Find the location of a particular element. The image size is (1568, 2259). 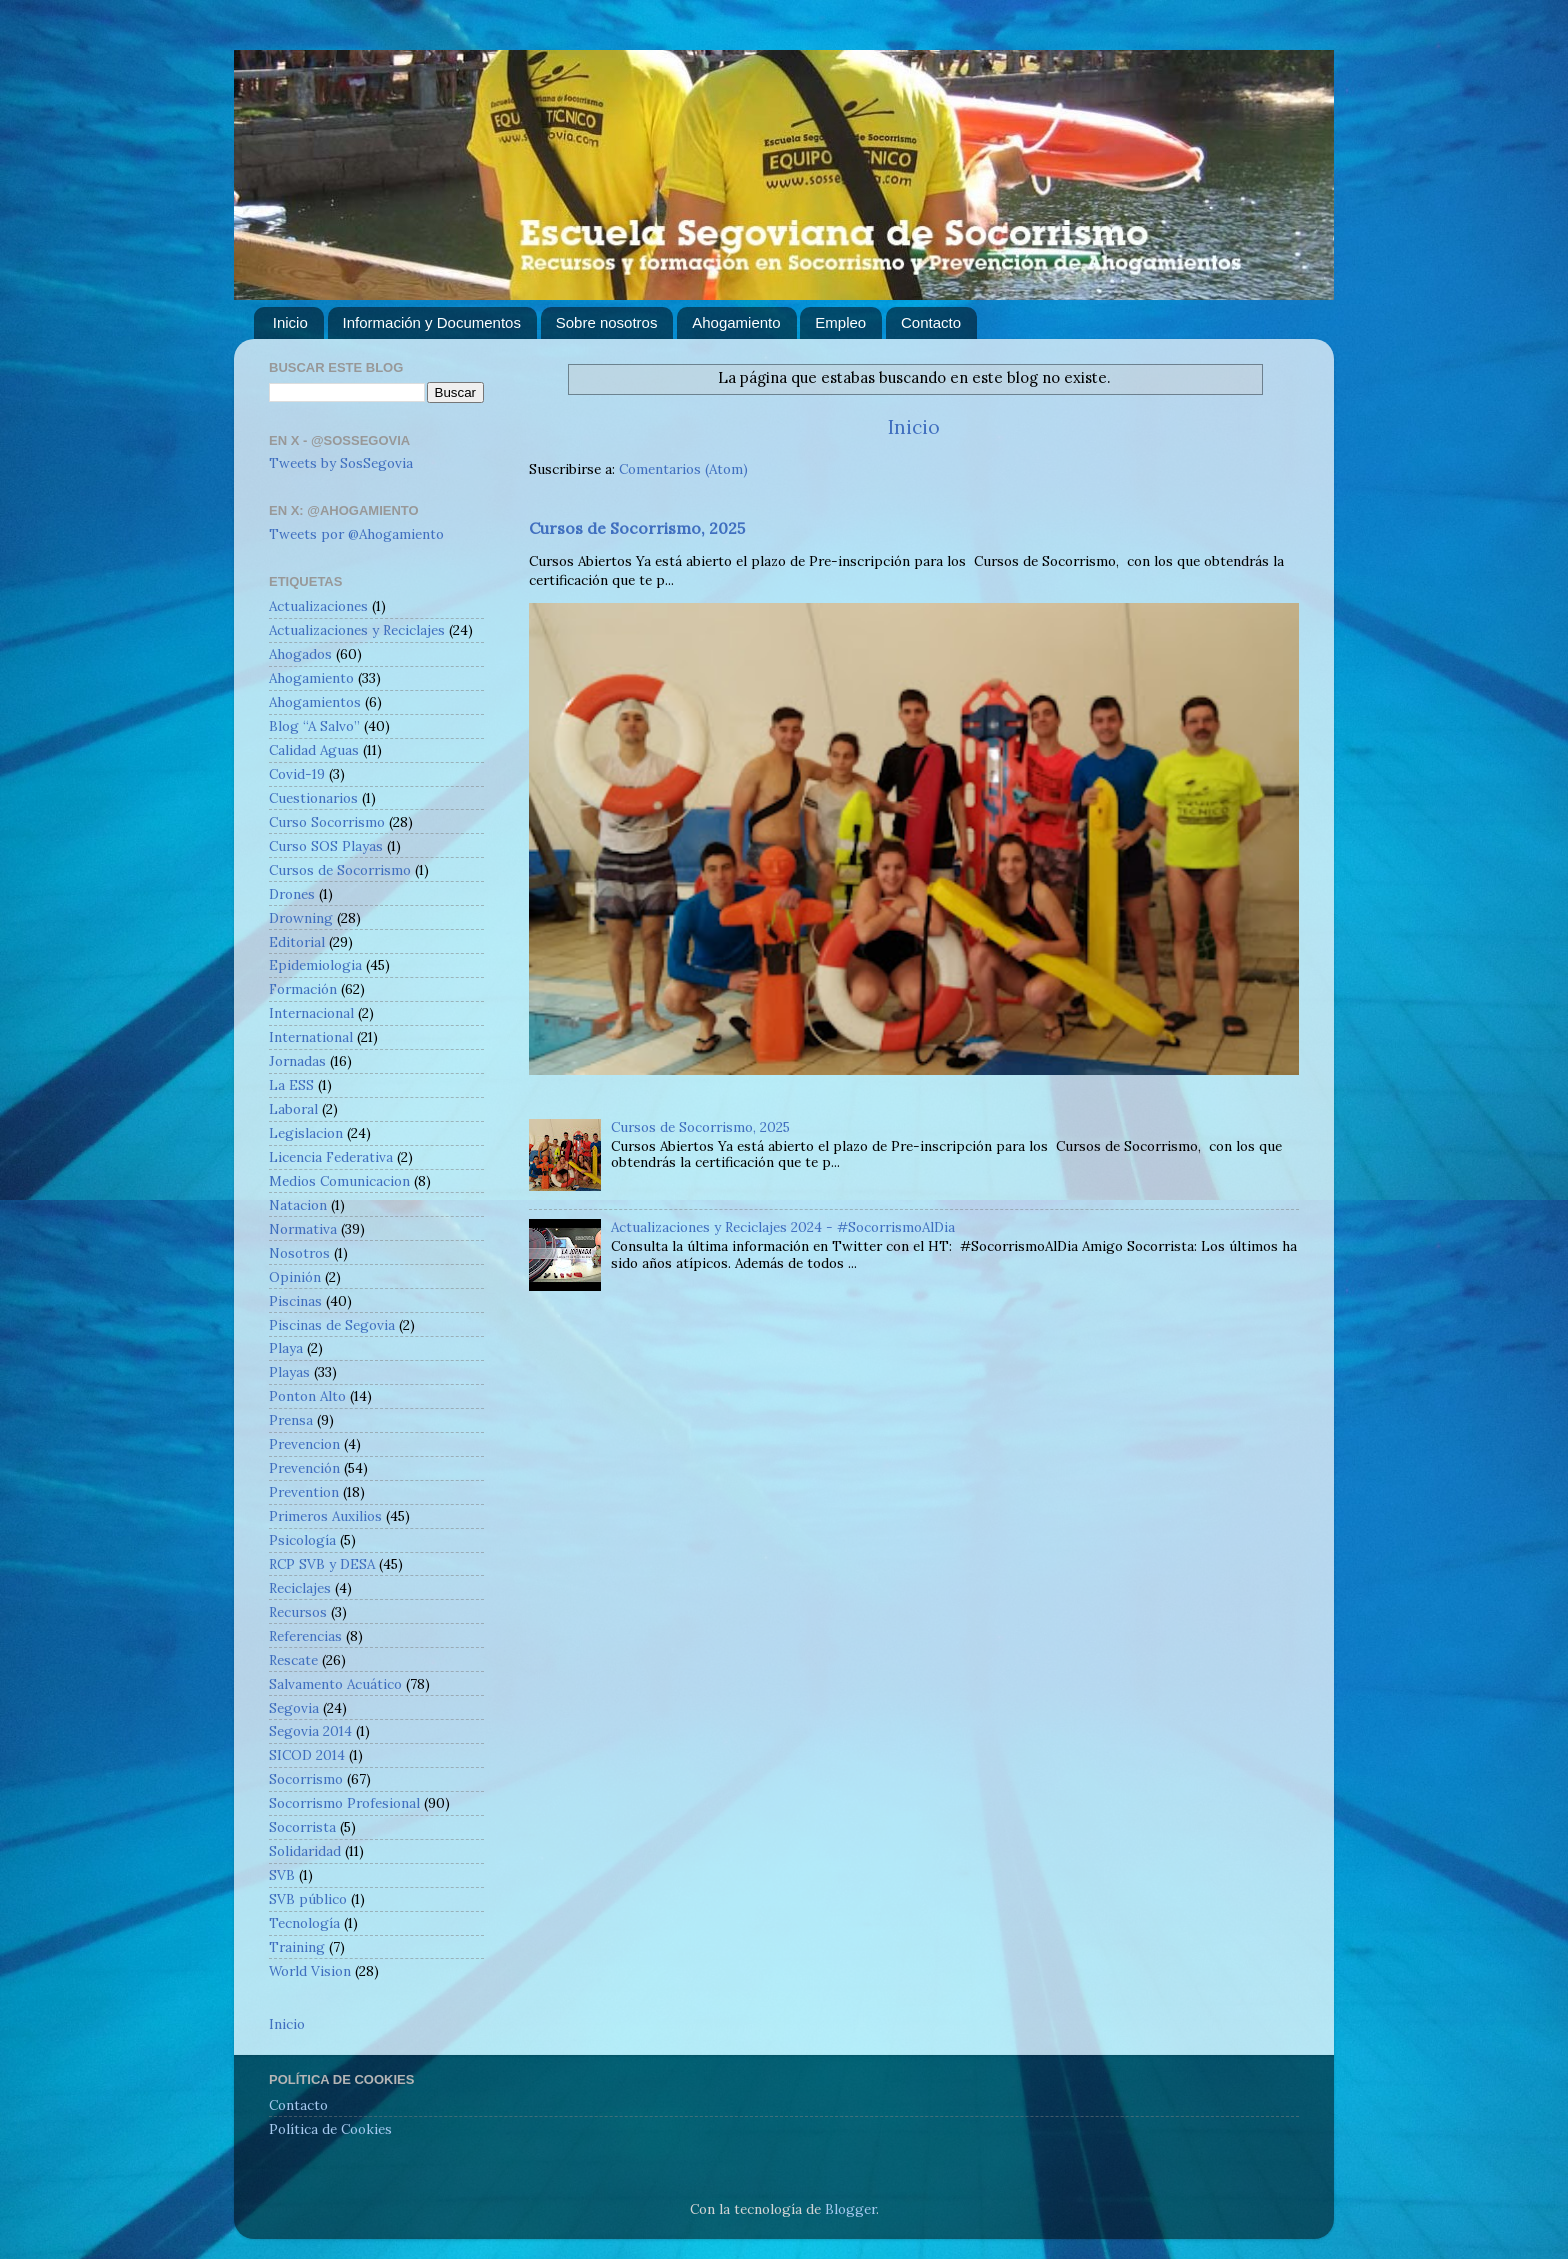

Medios Comunicacion is located at coordinates (339, 1181).